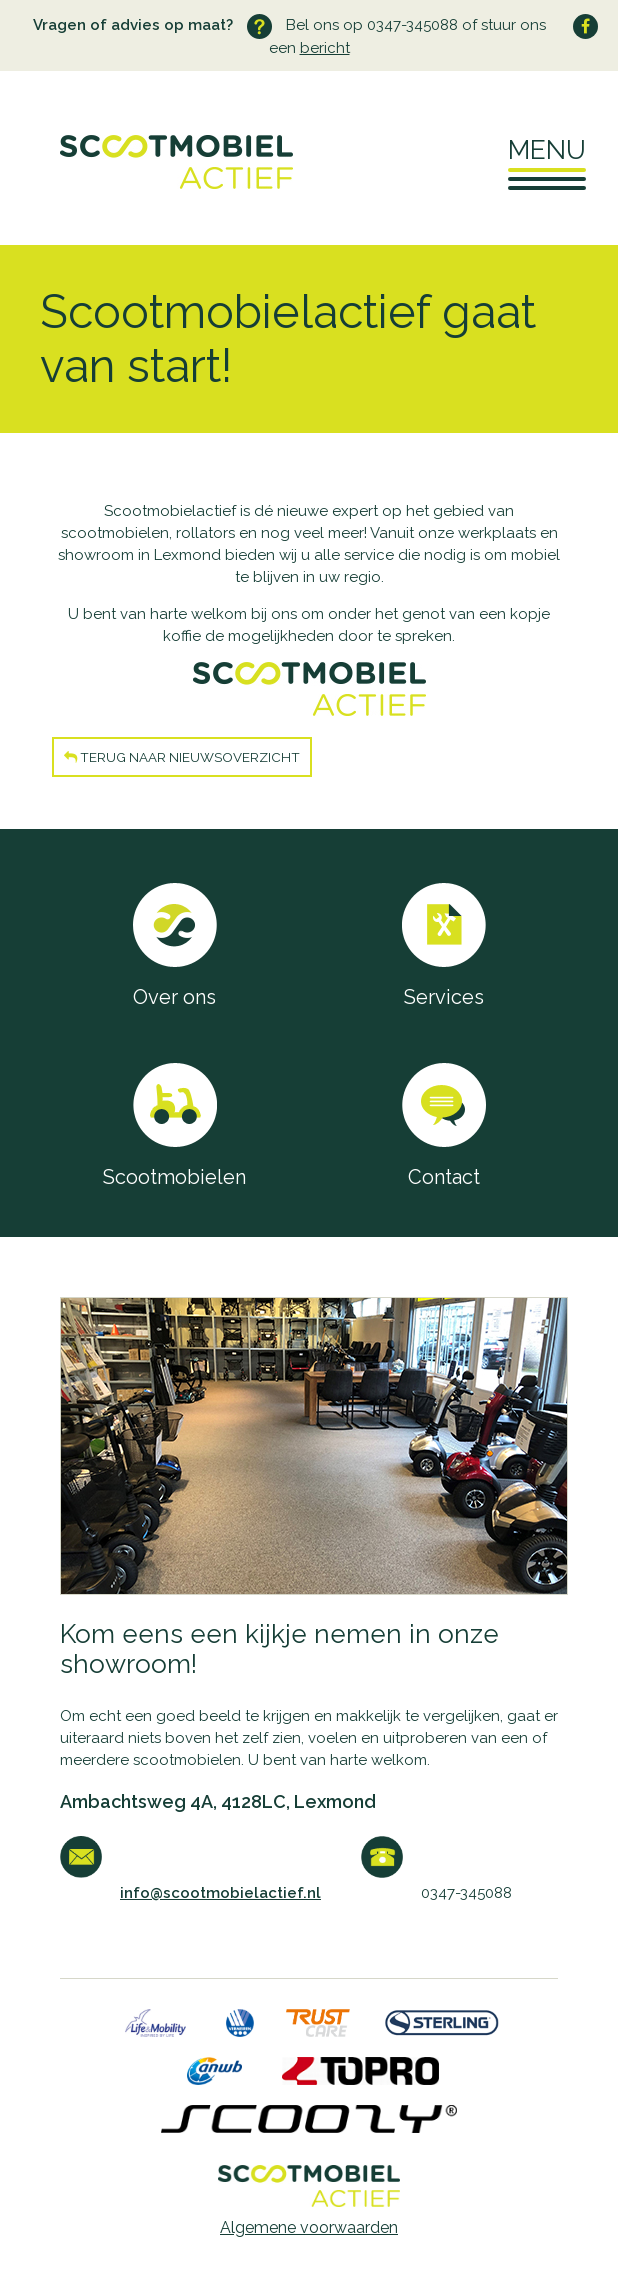 The width and height of the screenshot is (618, 2269). What do you see at coordinates (182, 757) in the screenshot?
I see `Terug naar nieuwsoverzicht` at bounding box center [182, 757].